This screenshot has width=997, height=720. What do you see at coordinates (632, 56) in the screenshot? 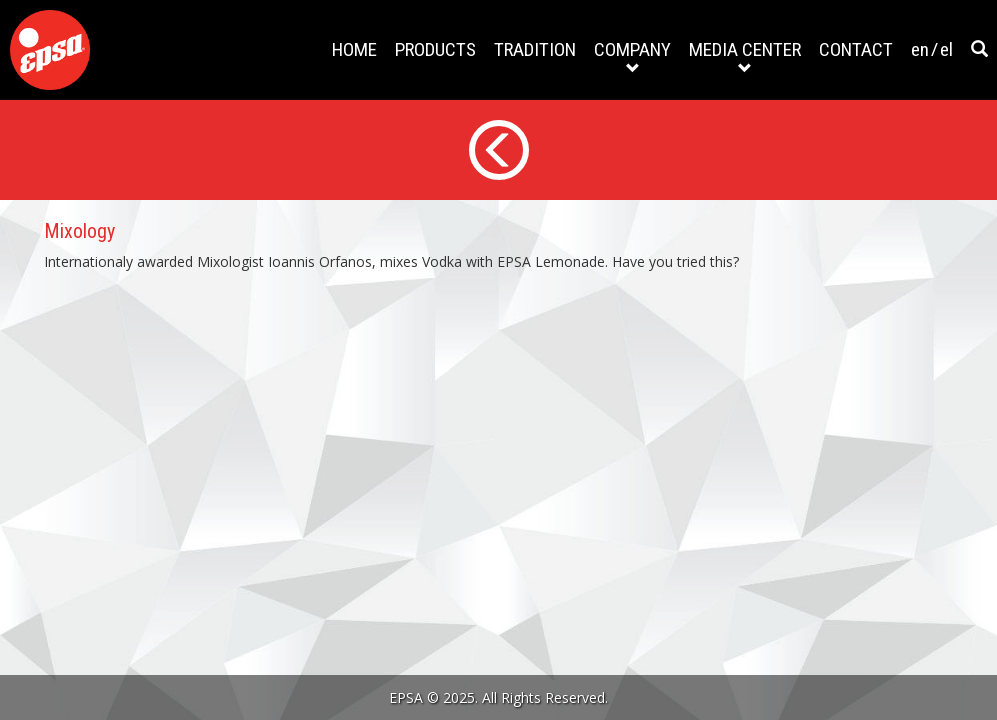
I see `COMPANY [button]` at bounding box center [632, 56].